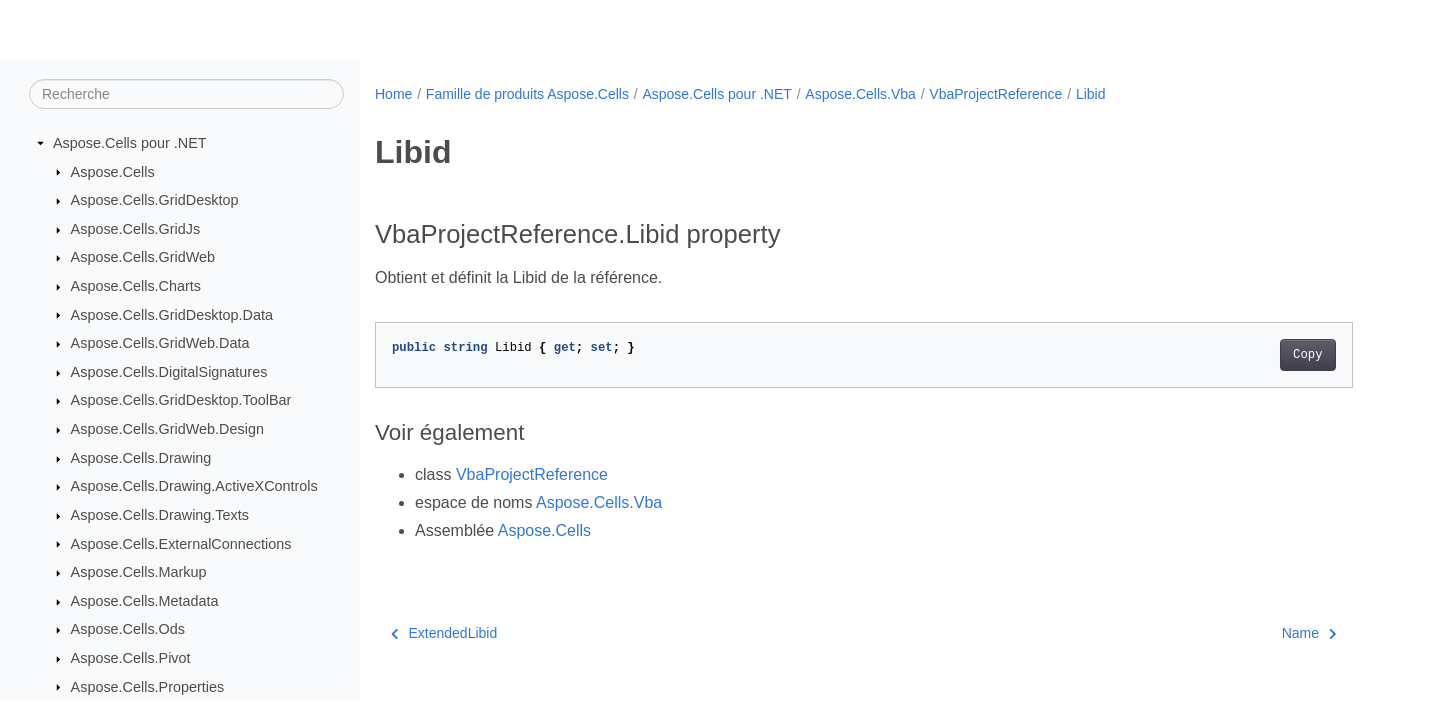 The height and width of the screenshot is (720, 1440). What do you see at coordinates (1309, 633) in the screenshot?
I see `Name` at bounding box center [1309, 633].